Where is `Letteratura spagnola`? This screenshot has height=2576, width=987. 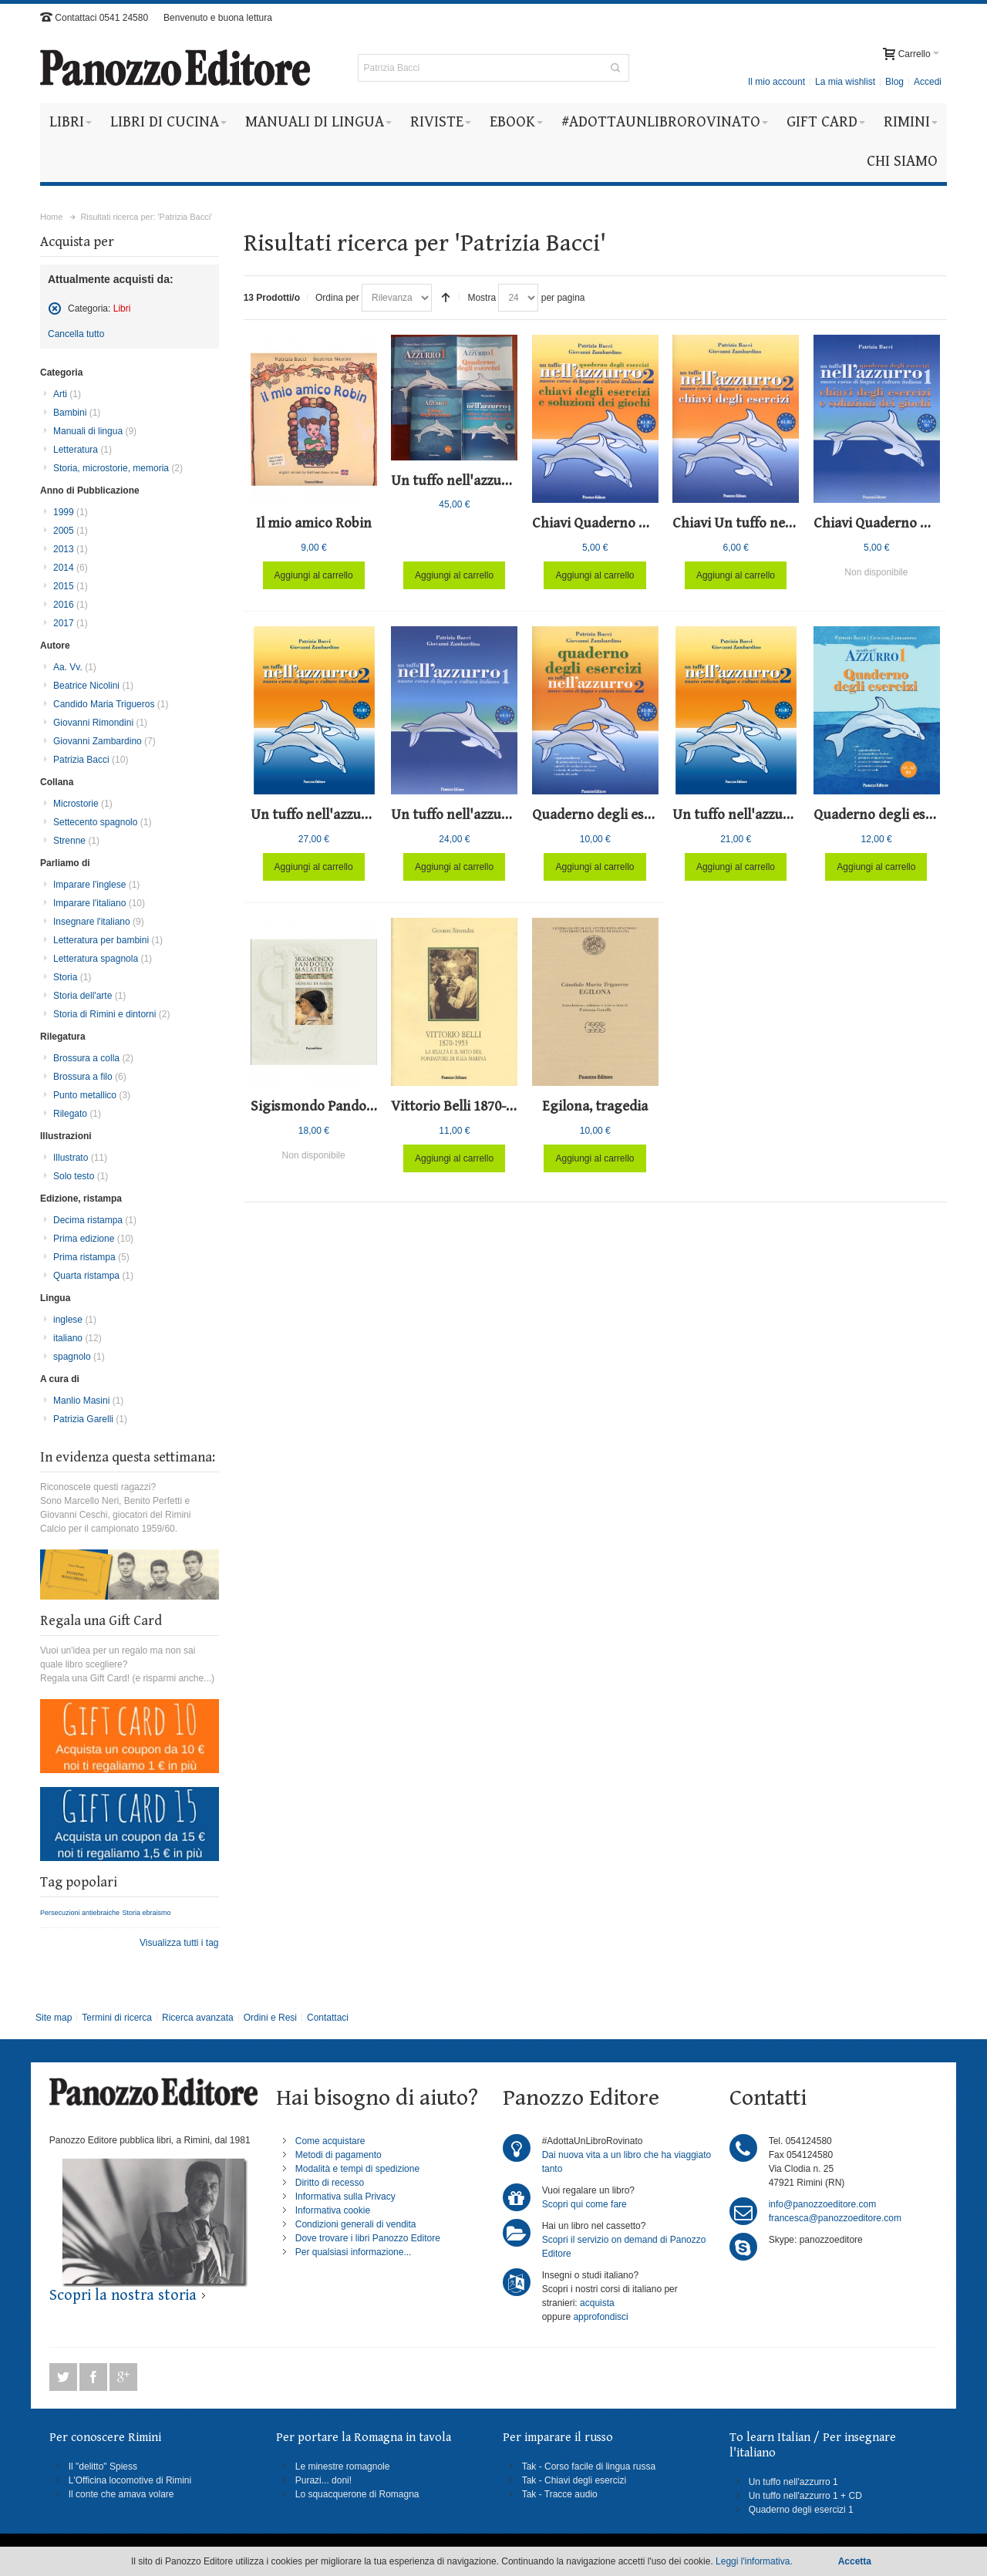
Letteratura spagnola is located at coordinates (102, 958).